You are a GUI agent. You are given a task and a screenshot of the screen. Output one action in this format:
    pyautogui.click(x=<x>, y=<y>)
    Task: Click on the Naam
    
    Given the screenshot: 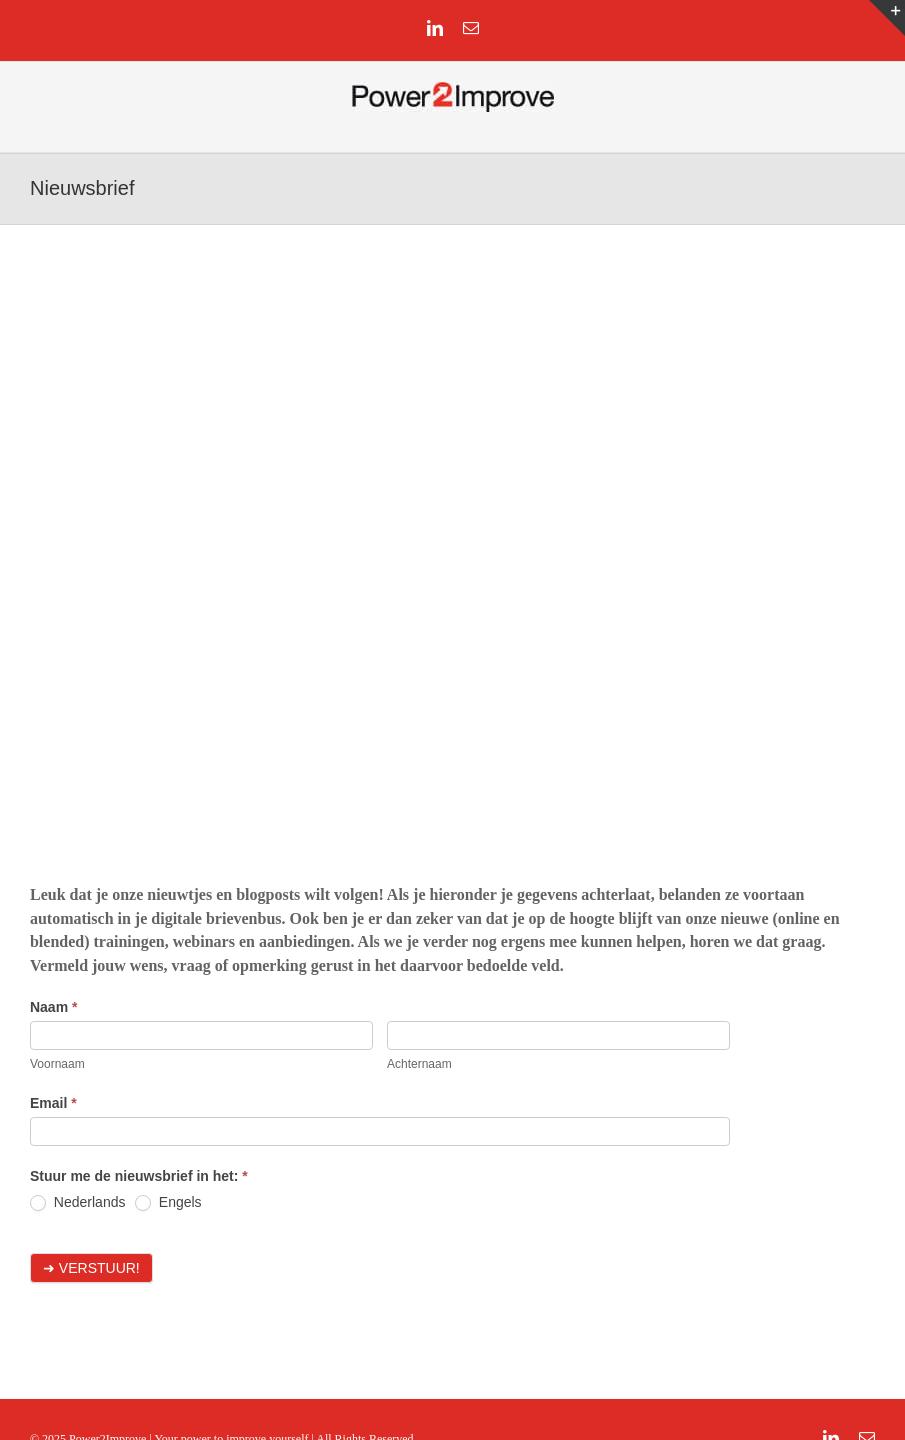 What is the action you would take?
    pyautogui.click(x=53, y=1007)
    